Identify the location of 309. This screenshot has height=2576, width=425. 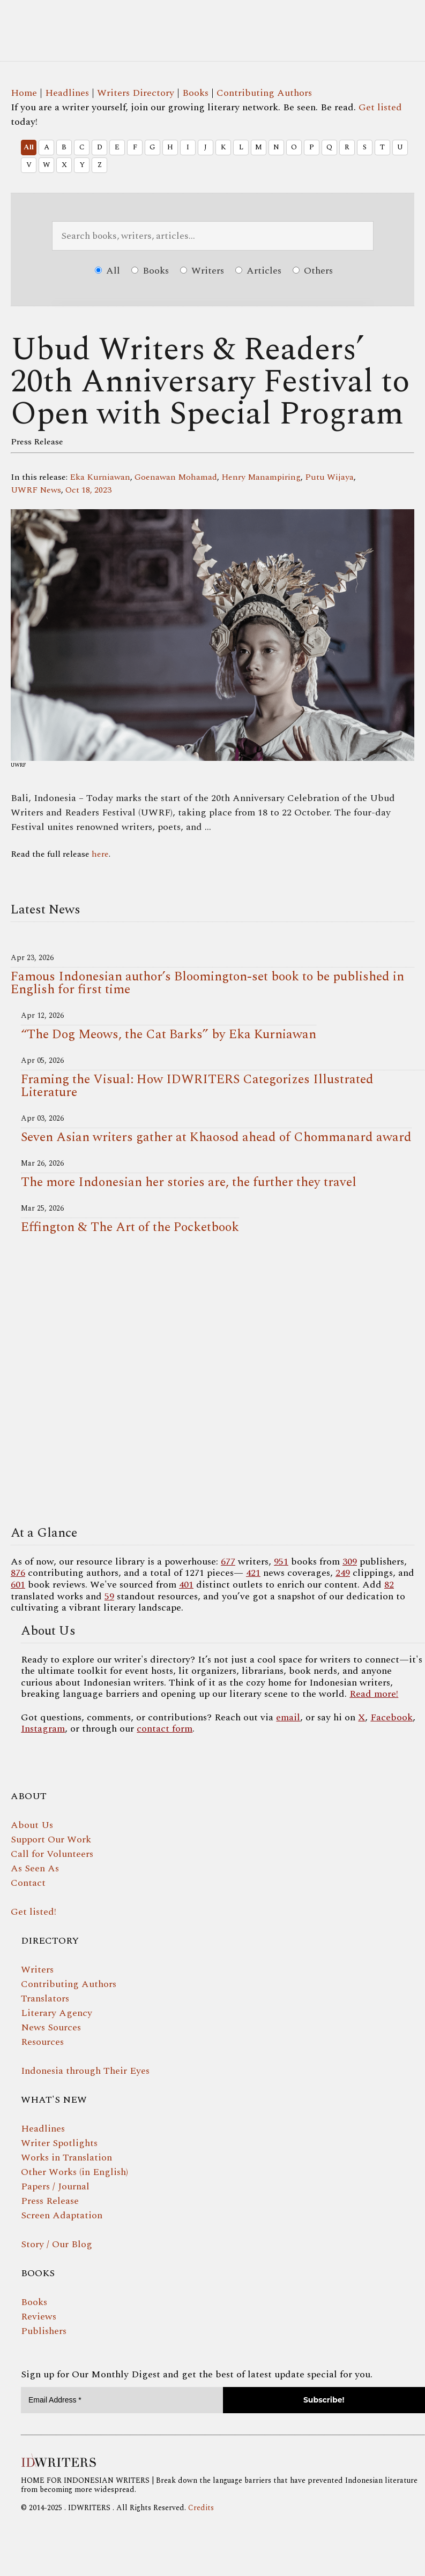
(349, 1561).